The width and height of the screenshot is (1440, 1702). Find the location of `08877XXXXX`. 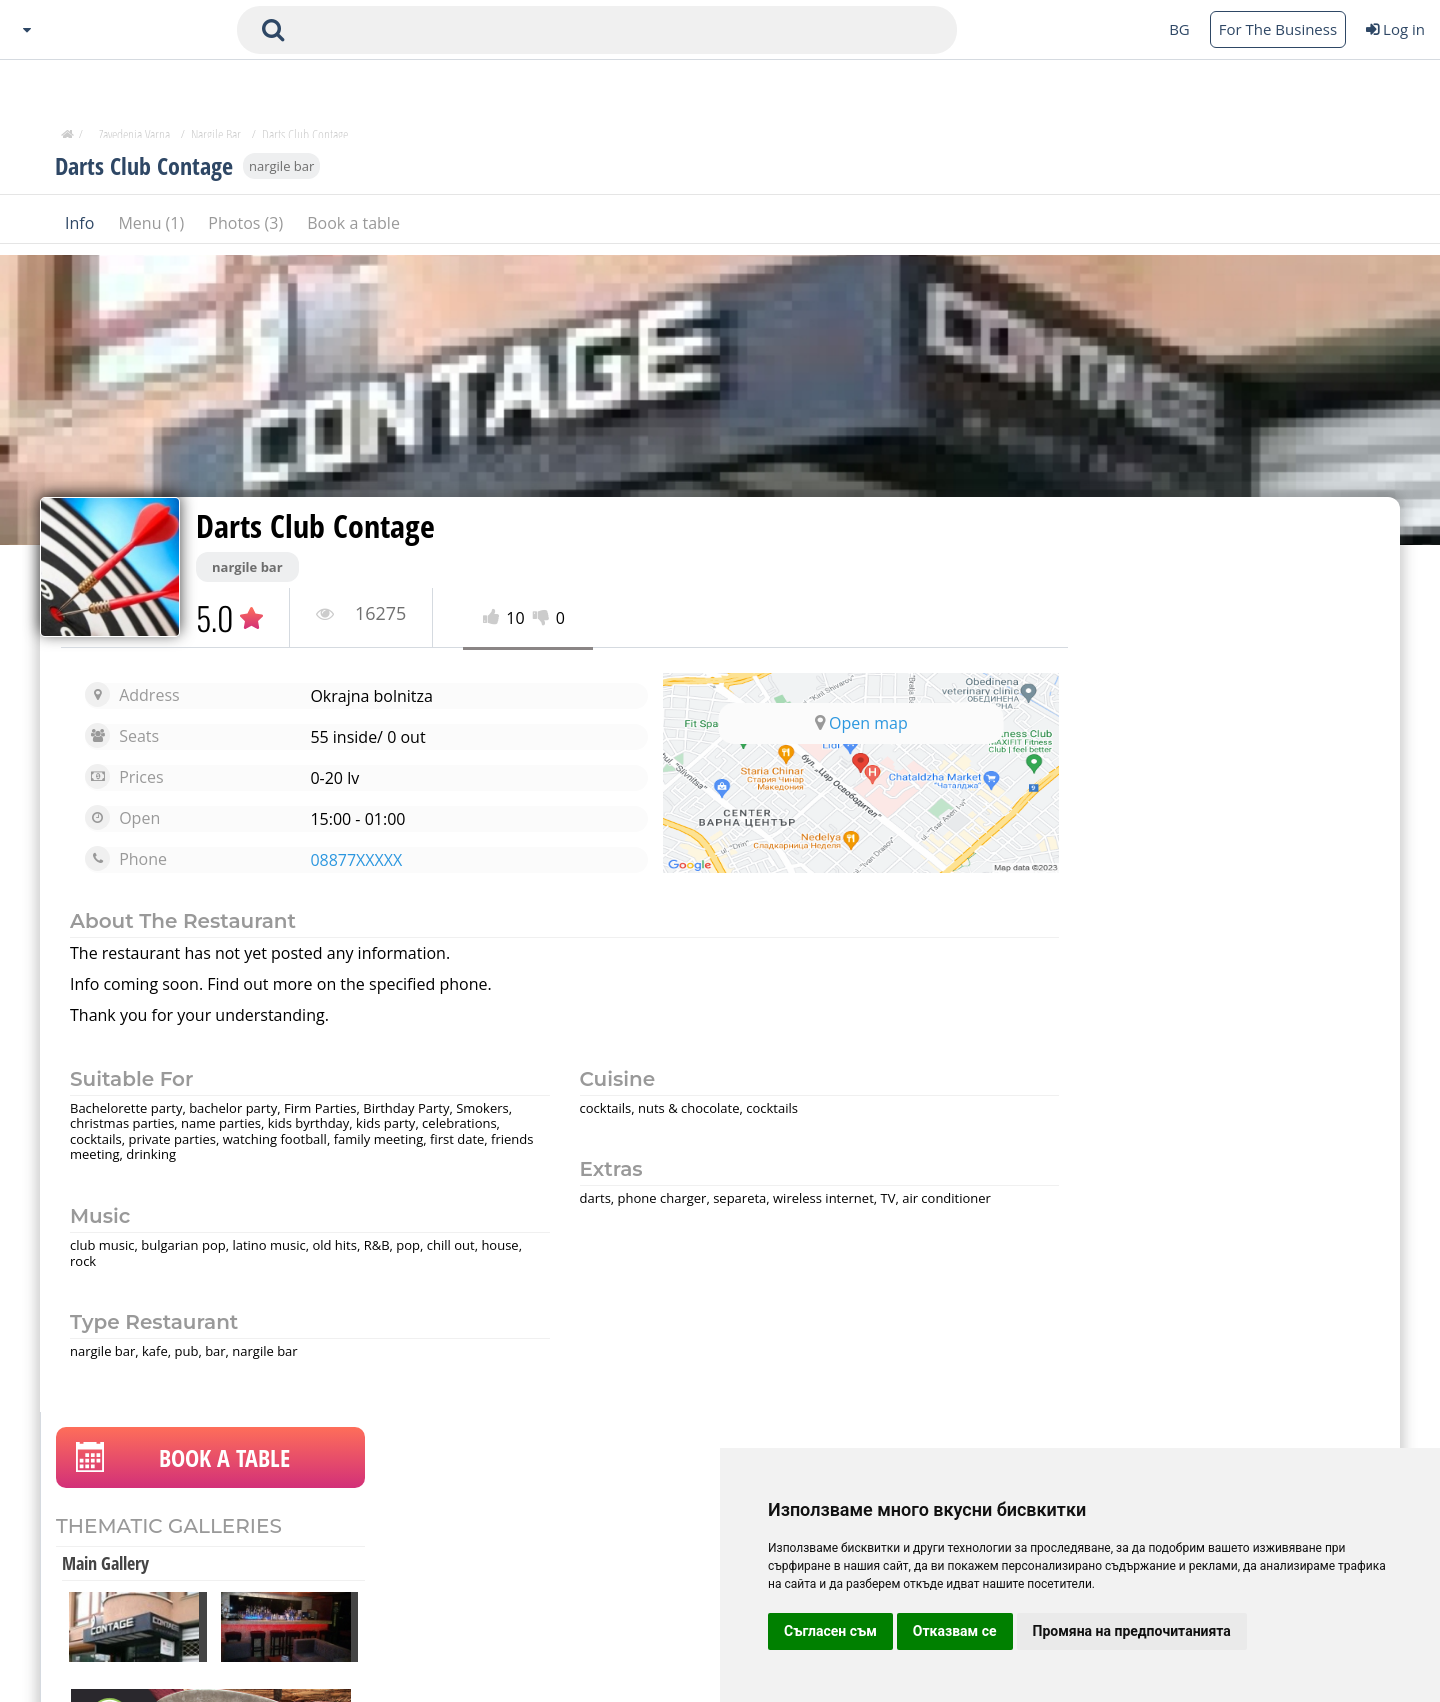

08877XXXXX is located at coordinates (346, 860).